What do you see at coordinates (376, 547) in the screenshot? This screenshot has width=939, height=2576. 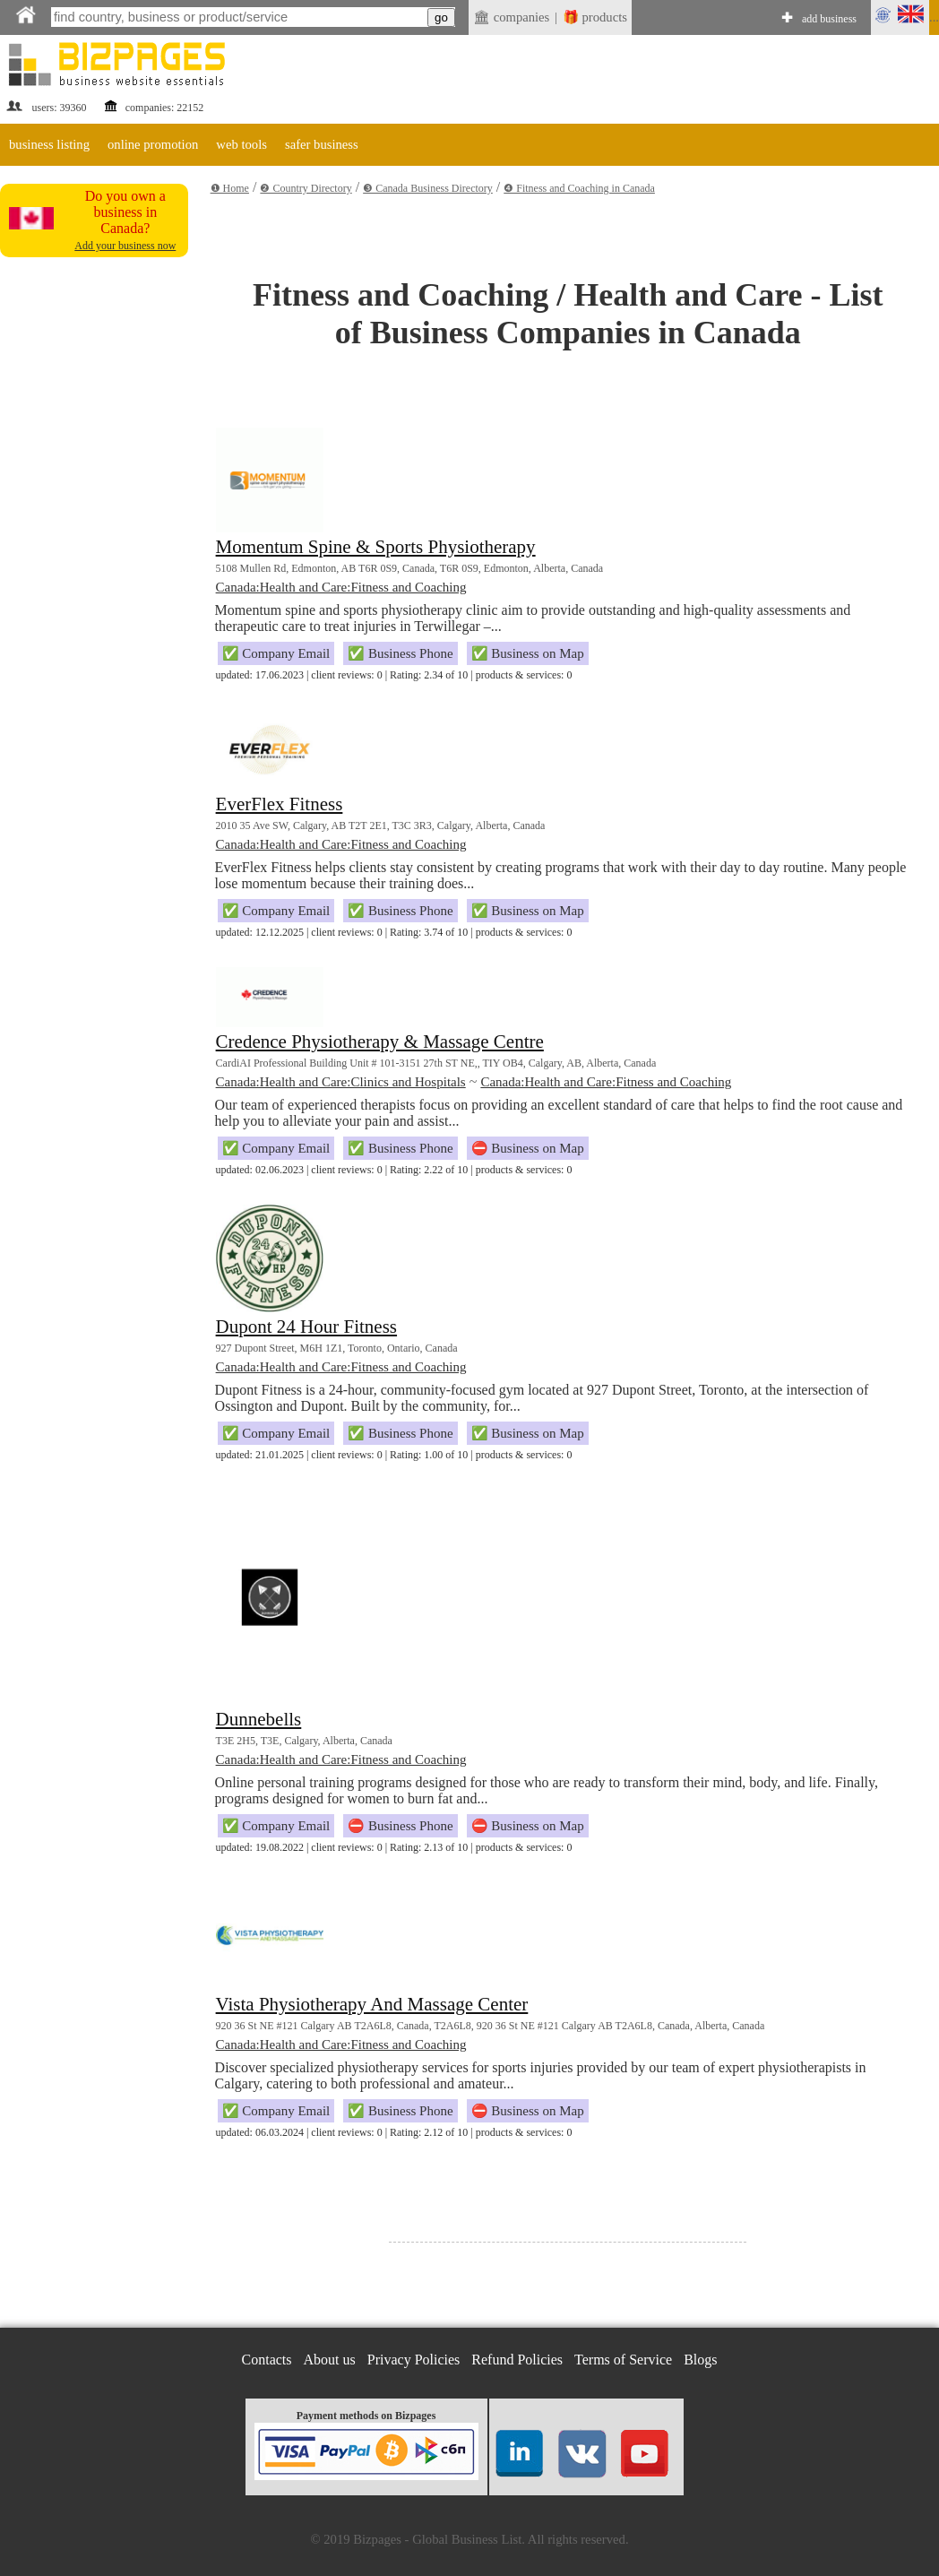 I see `Momentum Spine & Sports Physiotherapy` at bounding box center [376, 547].